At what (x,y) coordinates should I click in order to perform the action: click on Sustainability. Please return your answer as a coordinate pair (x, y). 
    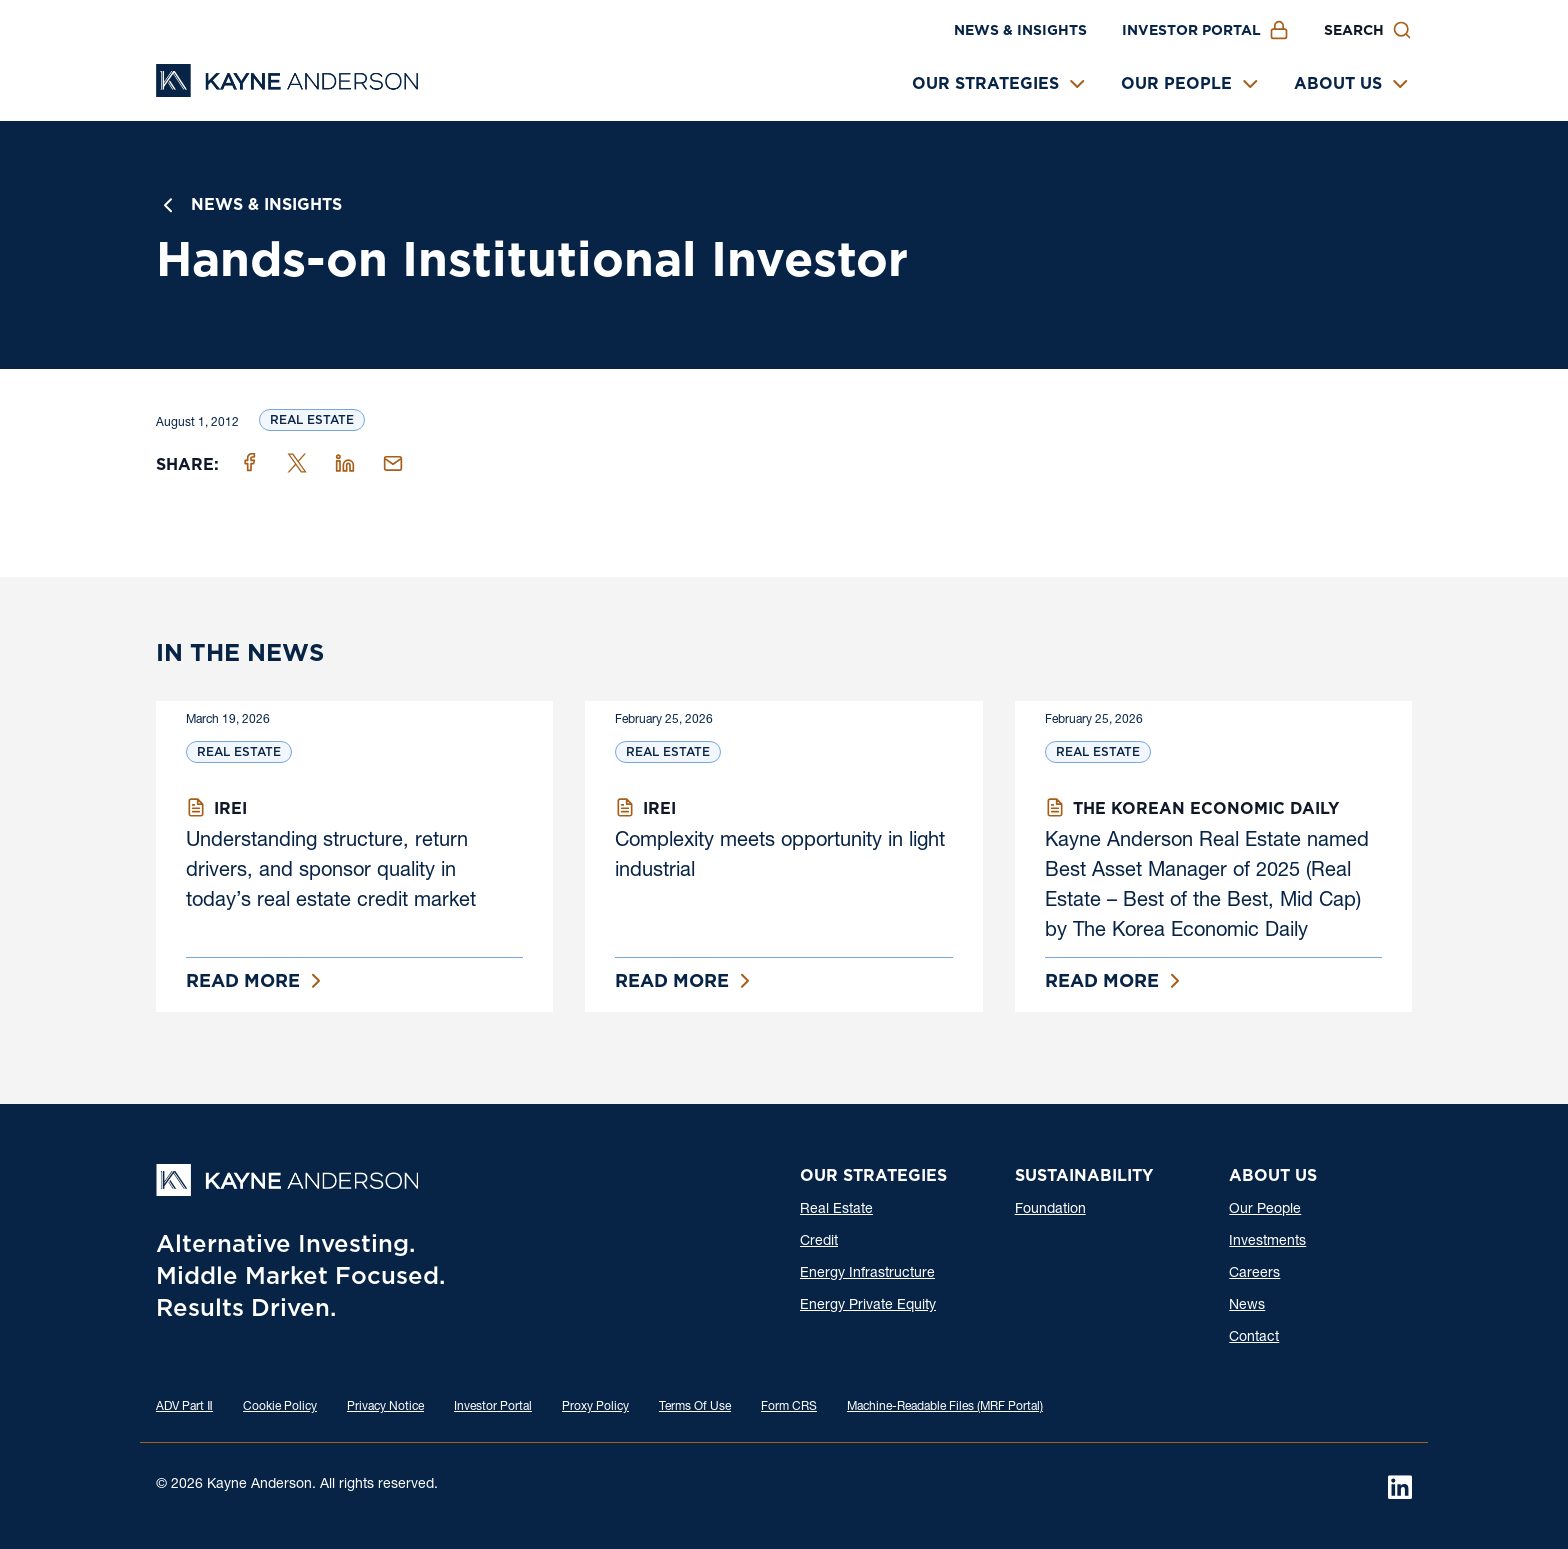
    Looking at the image, I should click on (1084, 1175).